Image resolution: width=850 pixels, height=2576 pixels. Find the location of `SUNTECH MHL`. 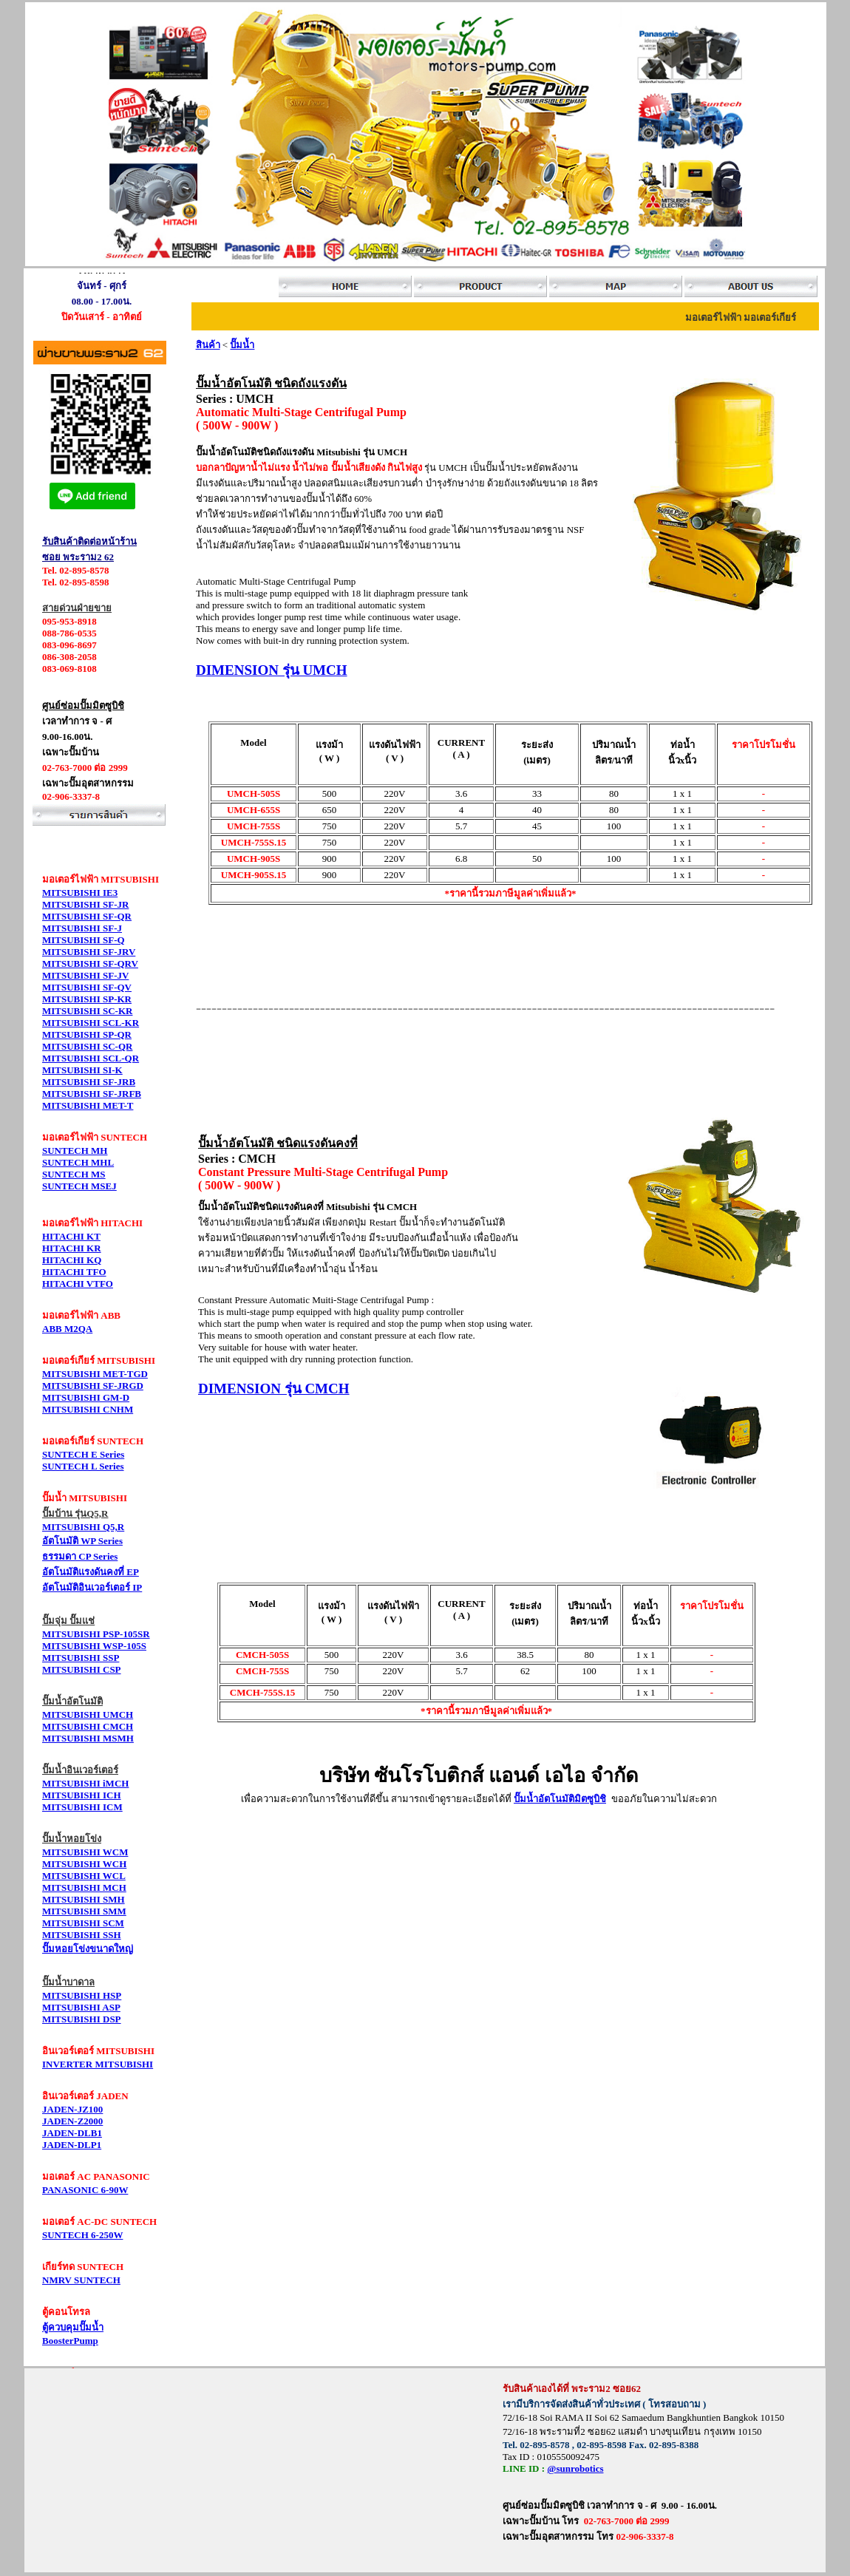

SUNTECH MHL is located at coordinates (78, 1162).